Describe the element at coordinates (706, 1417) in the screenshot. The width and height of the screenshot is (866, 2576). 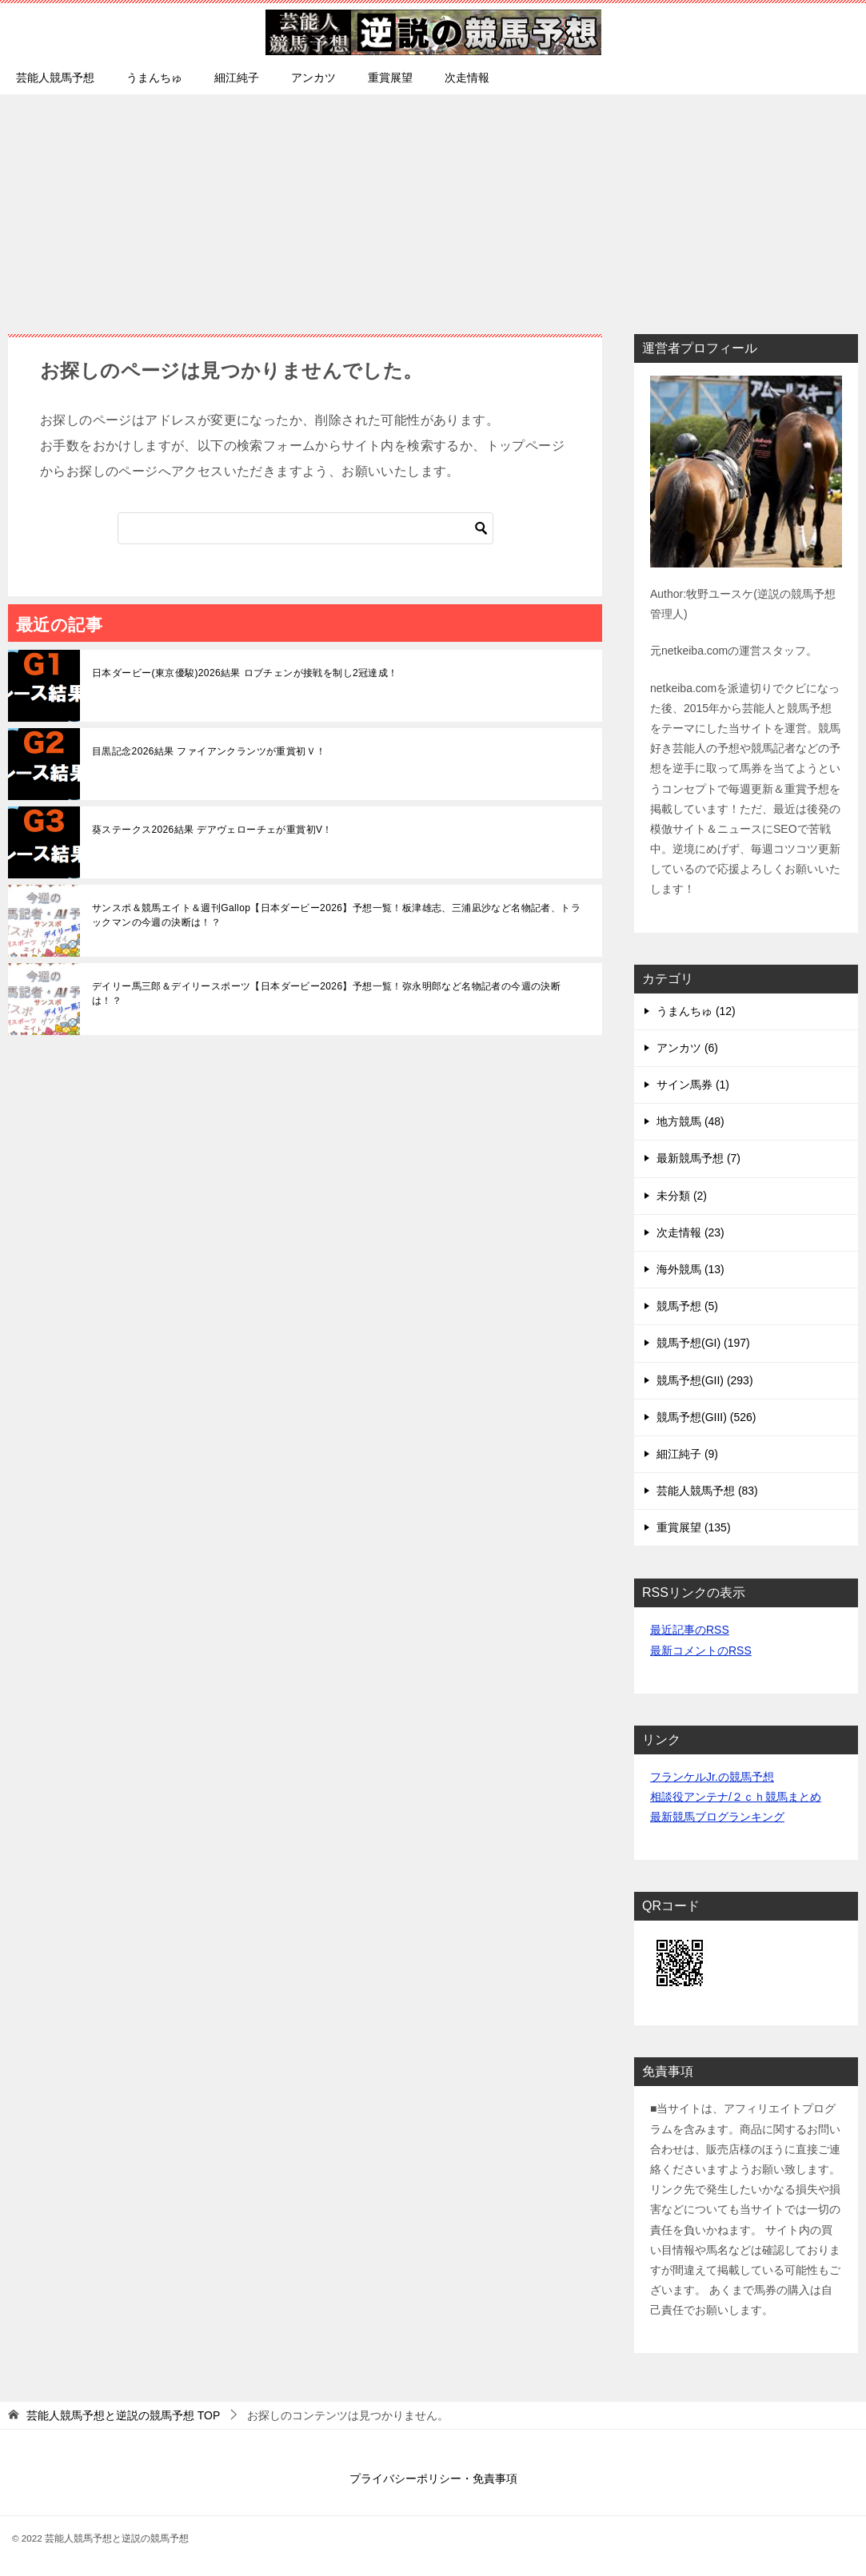
I see `競馬予想(GIII) (526)` at that location.